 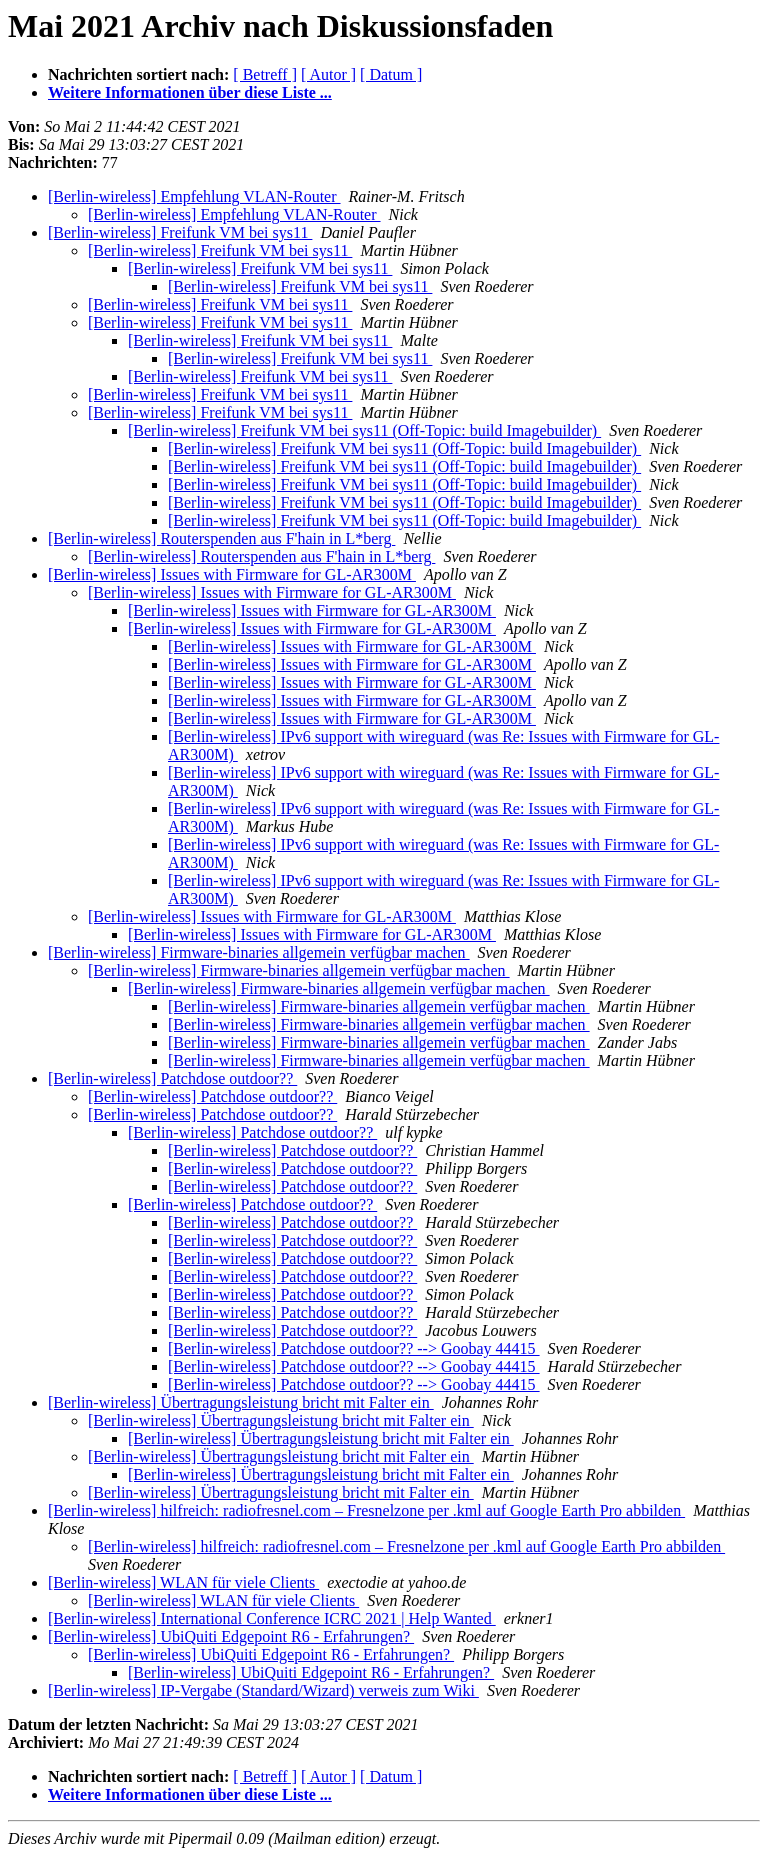 I want to click on [Berlin-wireless] hilfreich: radiofresnel.com – Fresnelzone per .kml auf Google Earth Pro abbilden, so click(x=366, y=1510).